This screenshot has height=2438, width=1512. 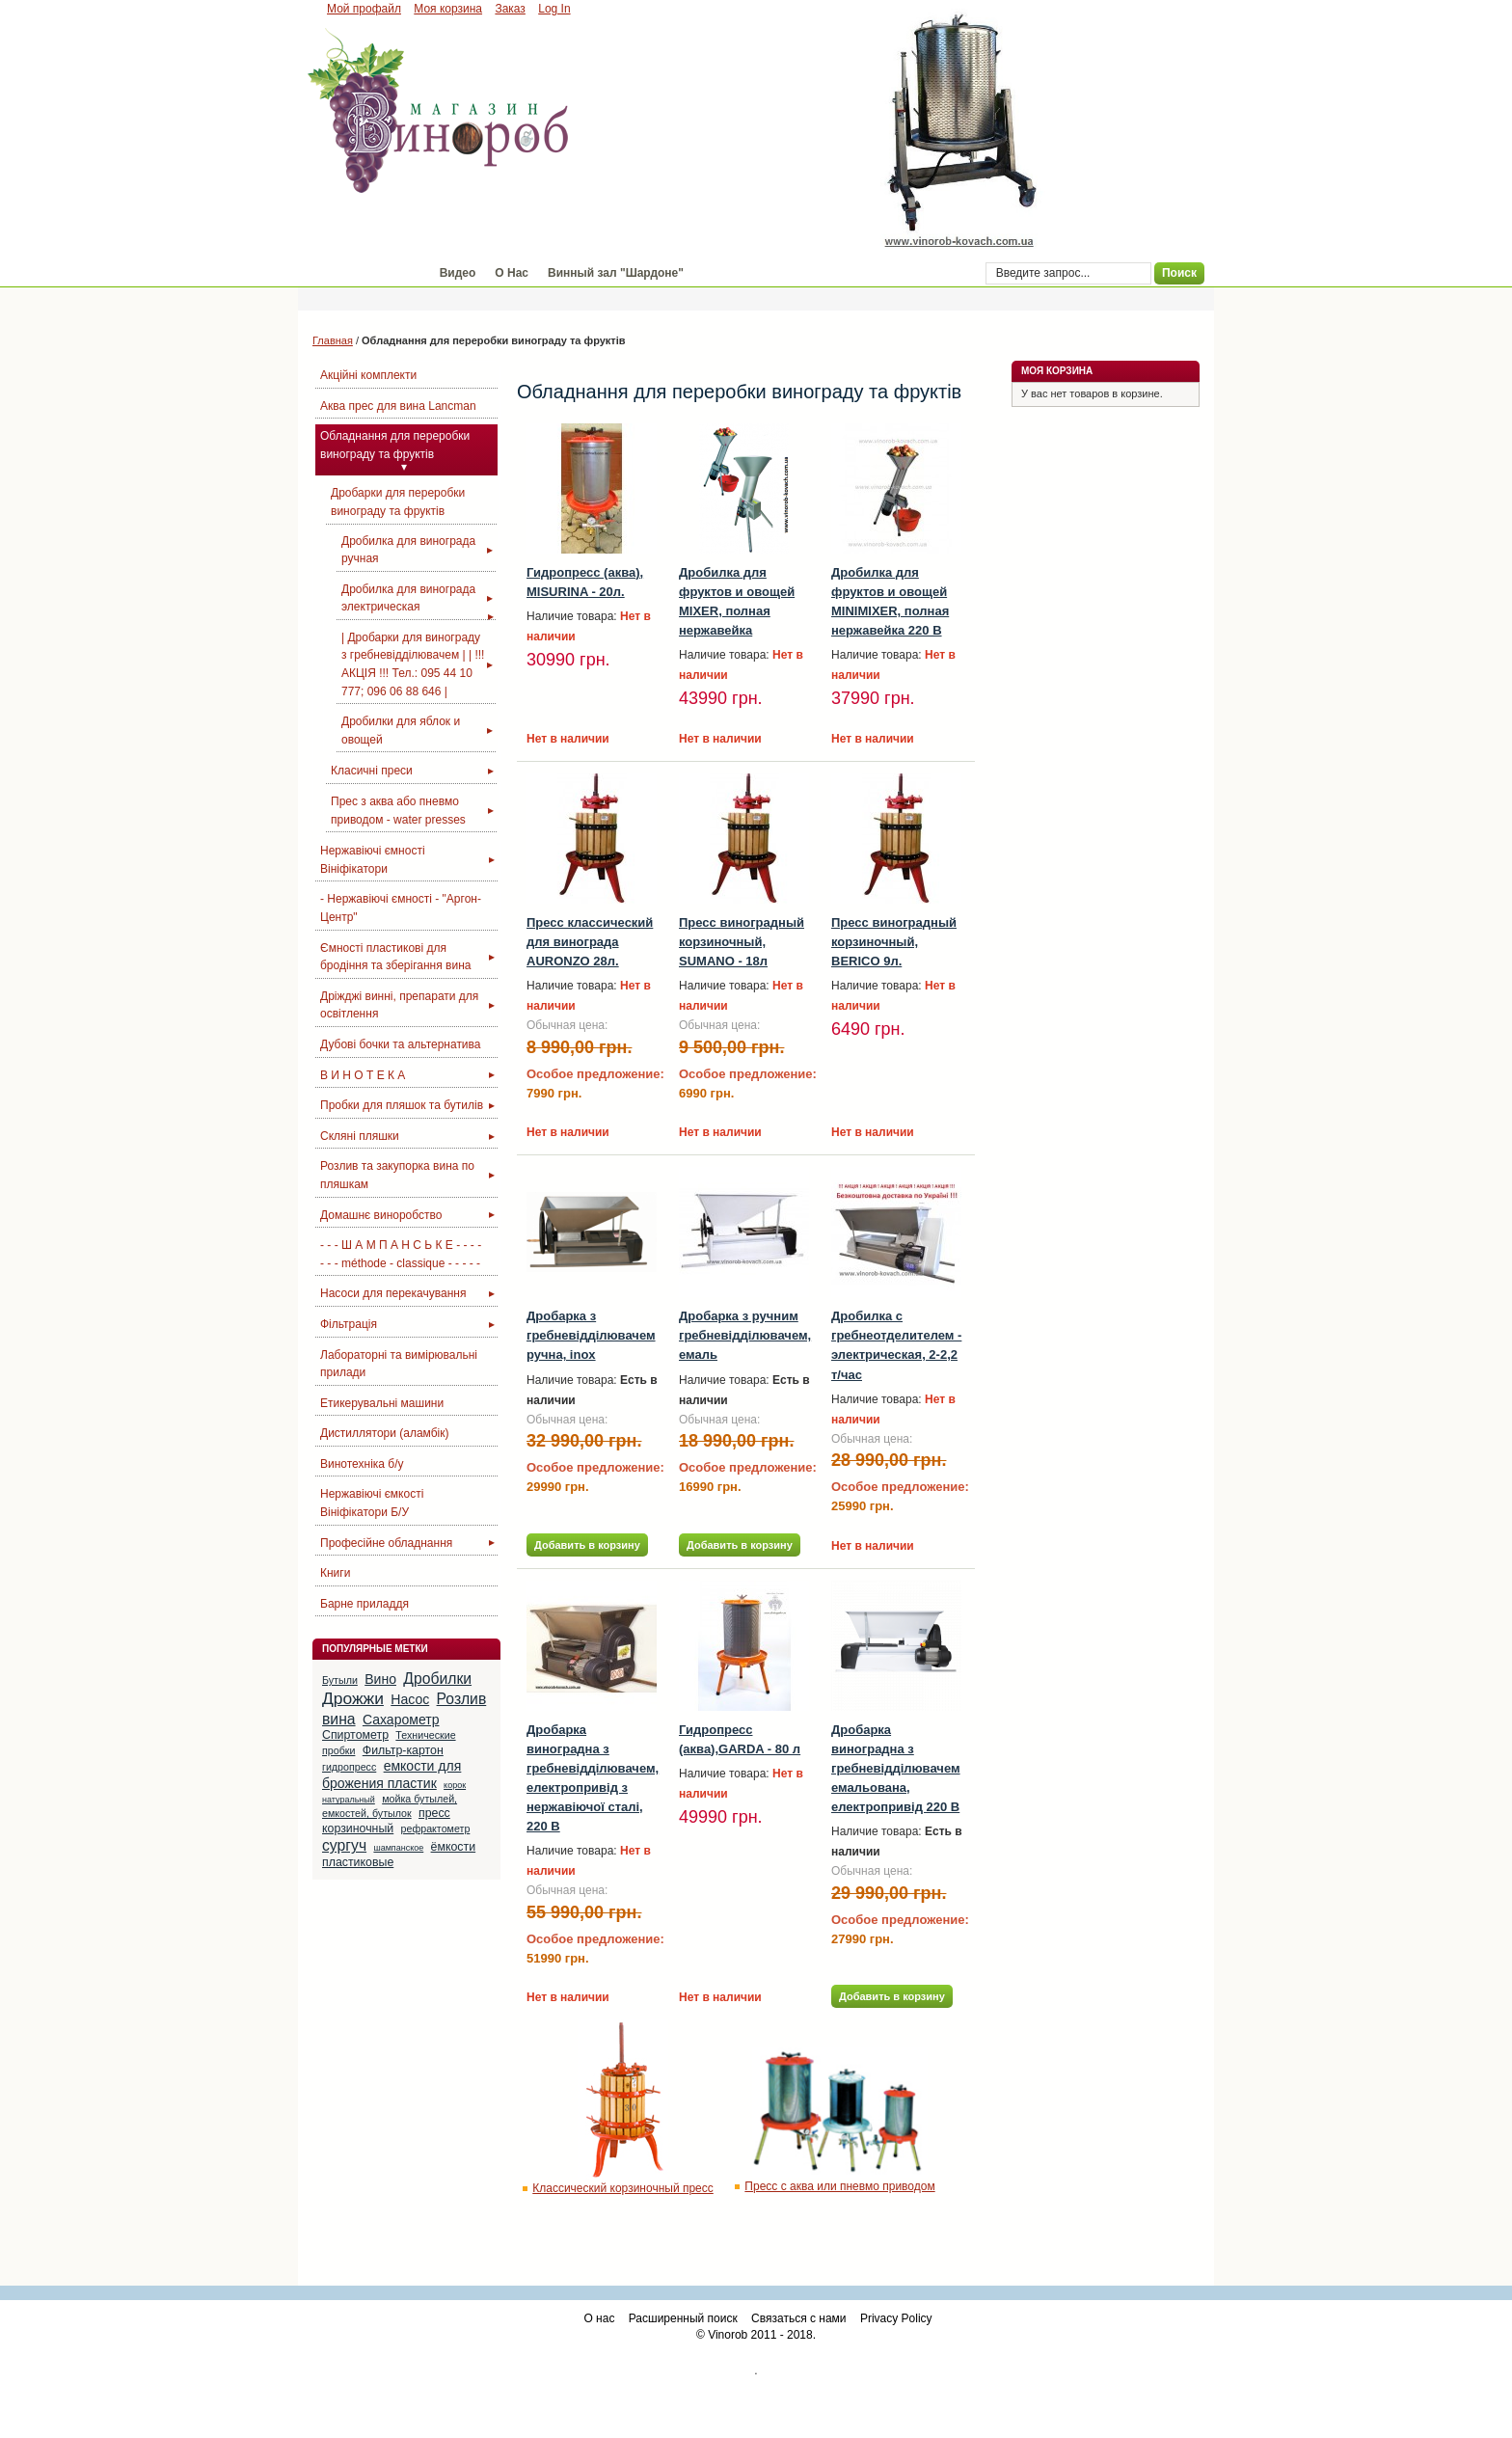 I want to click on рефрактометр, so click(x=436, y=1828).